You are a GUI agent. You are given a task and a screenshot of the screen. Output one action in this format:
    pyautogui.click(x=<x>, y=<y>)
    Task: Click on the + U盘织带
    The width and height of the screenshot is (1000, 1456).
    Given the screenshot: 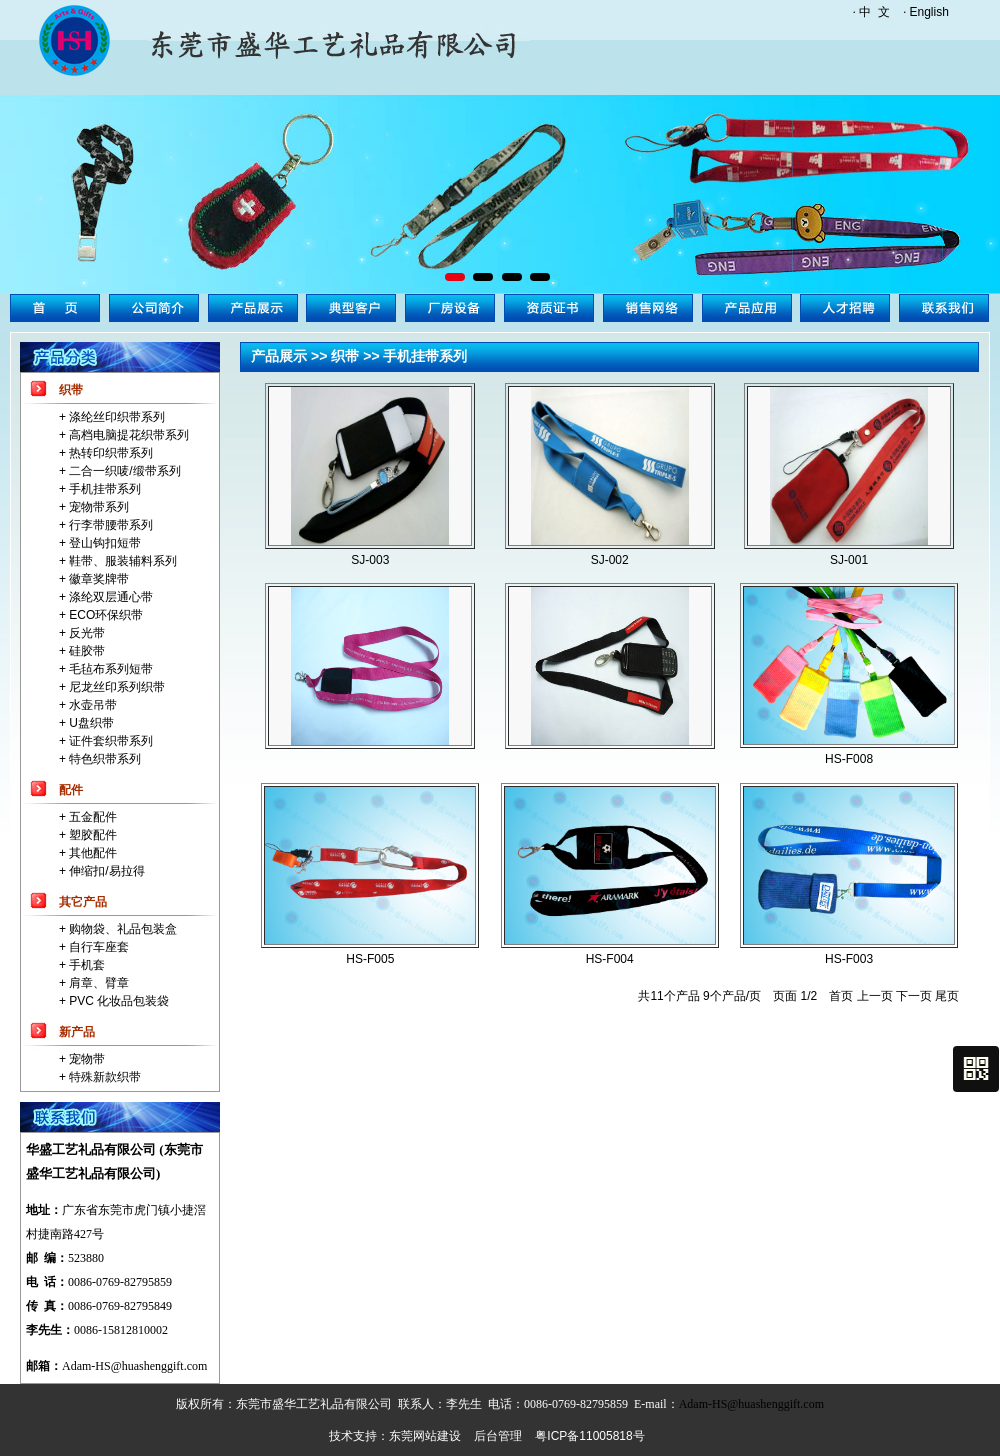 What is the action you would take?
    pyautogui.click(x=86, y=723)
    